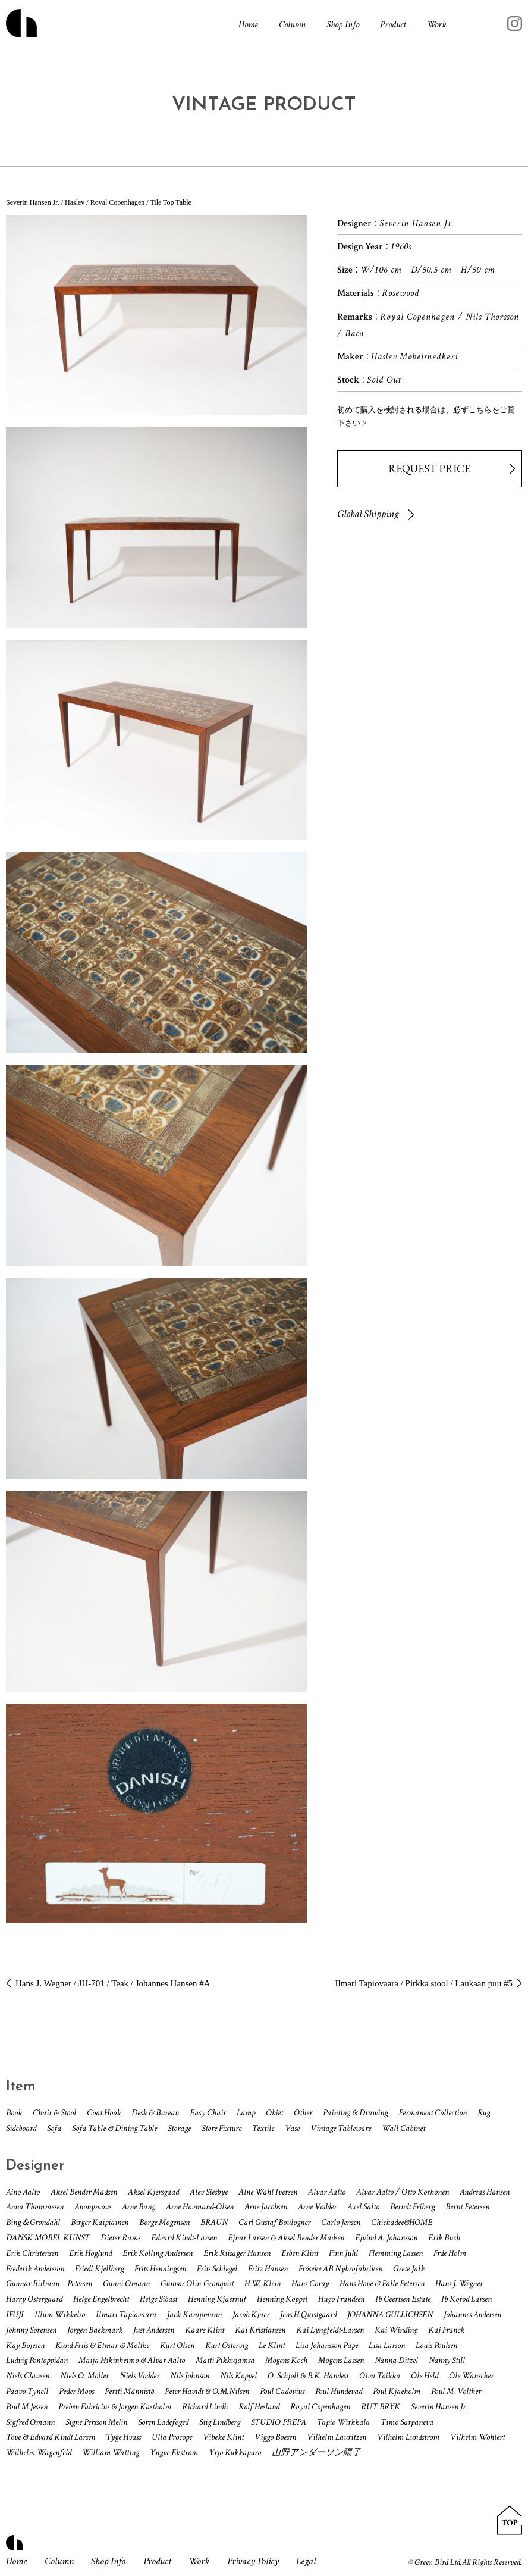  What do you see at coordinates (310, 2283) in the screenshot?
I see `Hans Coray` at bounding box center [310, 2283].